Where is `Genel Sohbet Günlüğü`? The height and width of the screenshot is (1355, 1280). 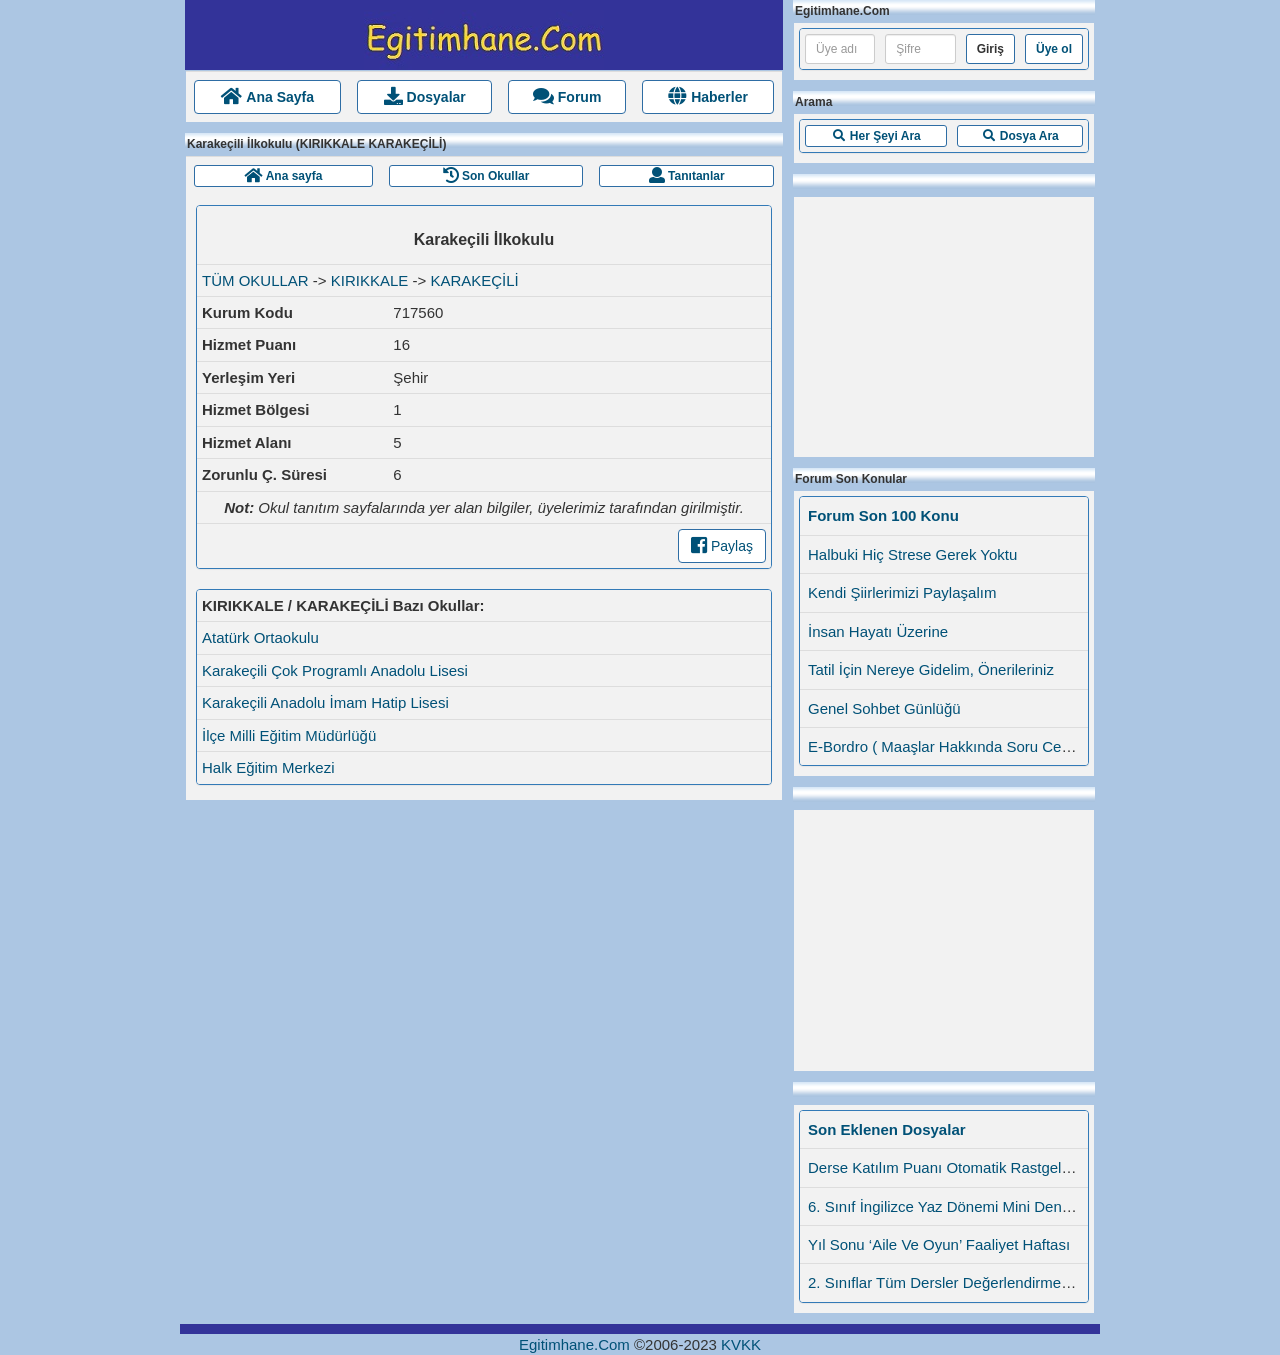 Genel Sohbet Günlüğü is located at coordinates (884, 708).